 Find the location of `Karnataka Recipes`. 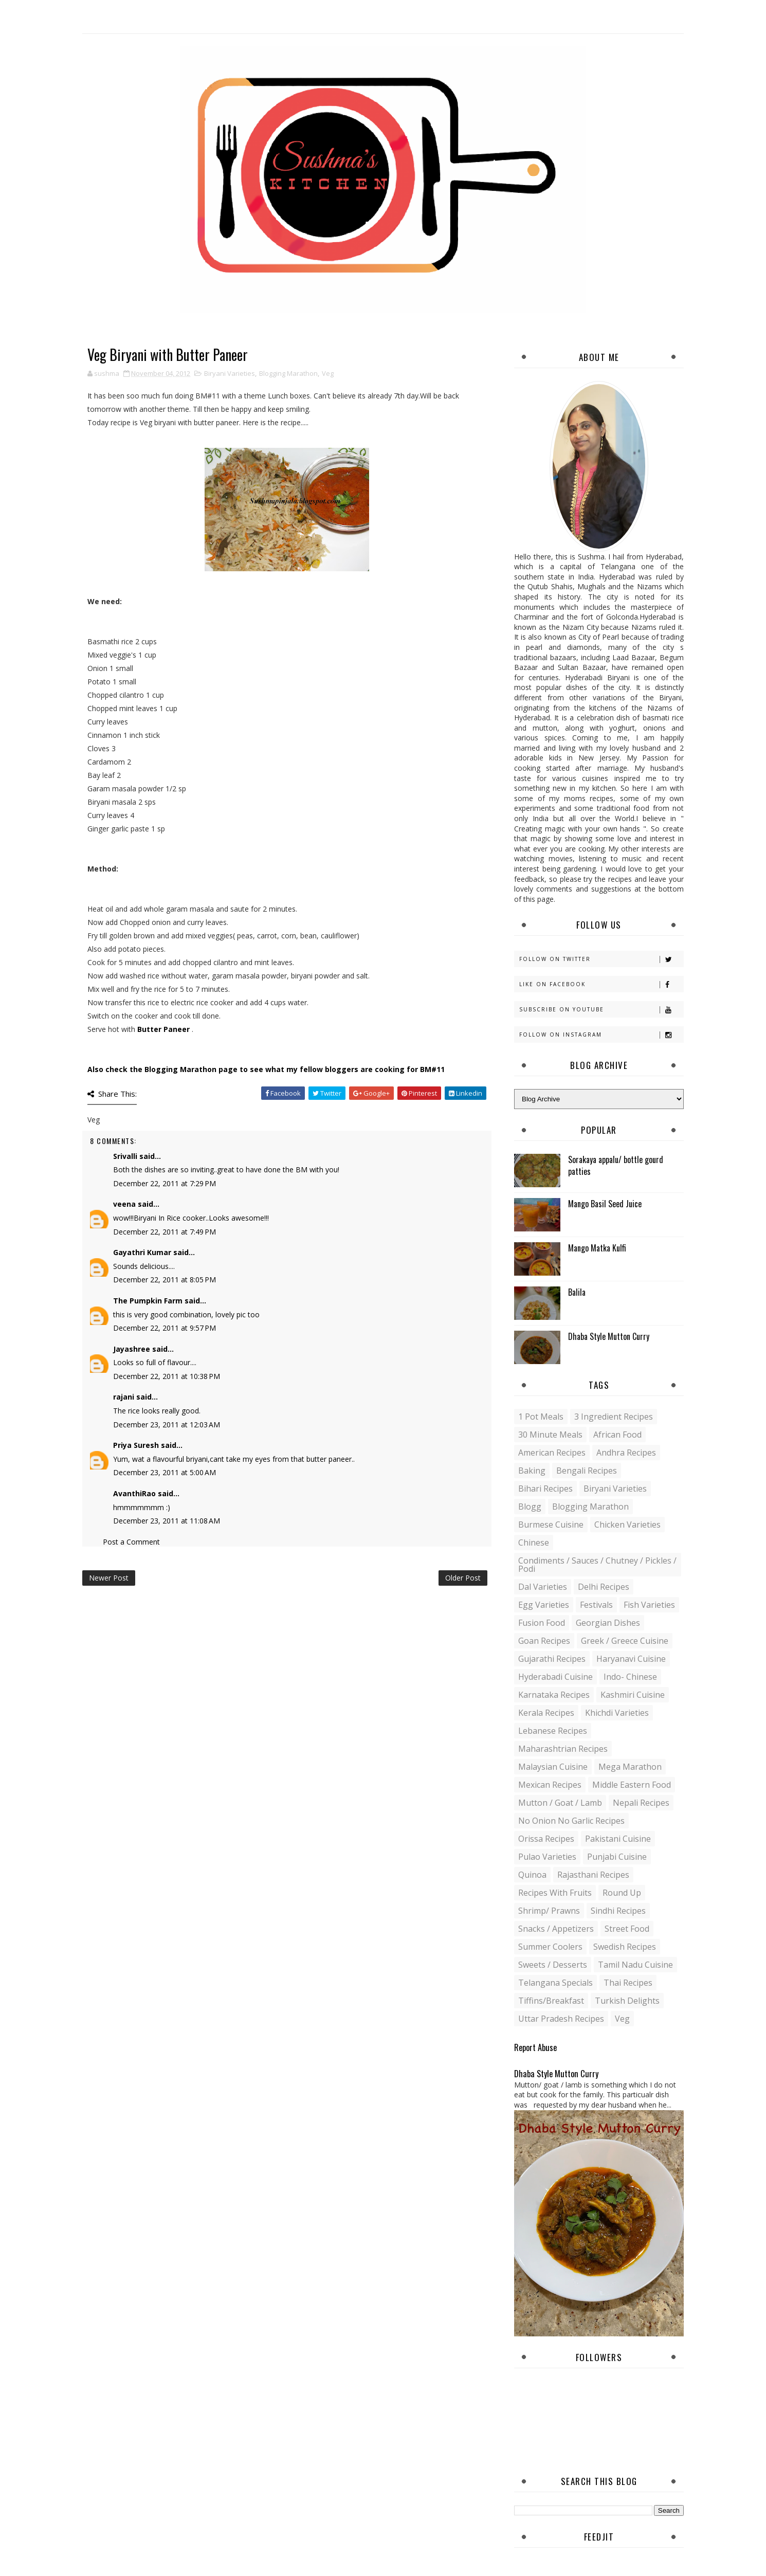

Karnataka Recipes is located at coordinates (554, 1694).